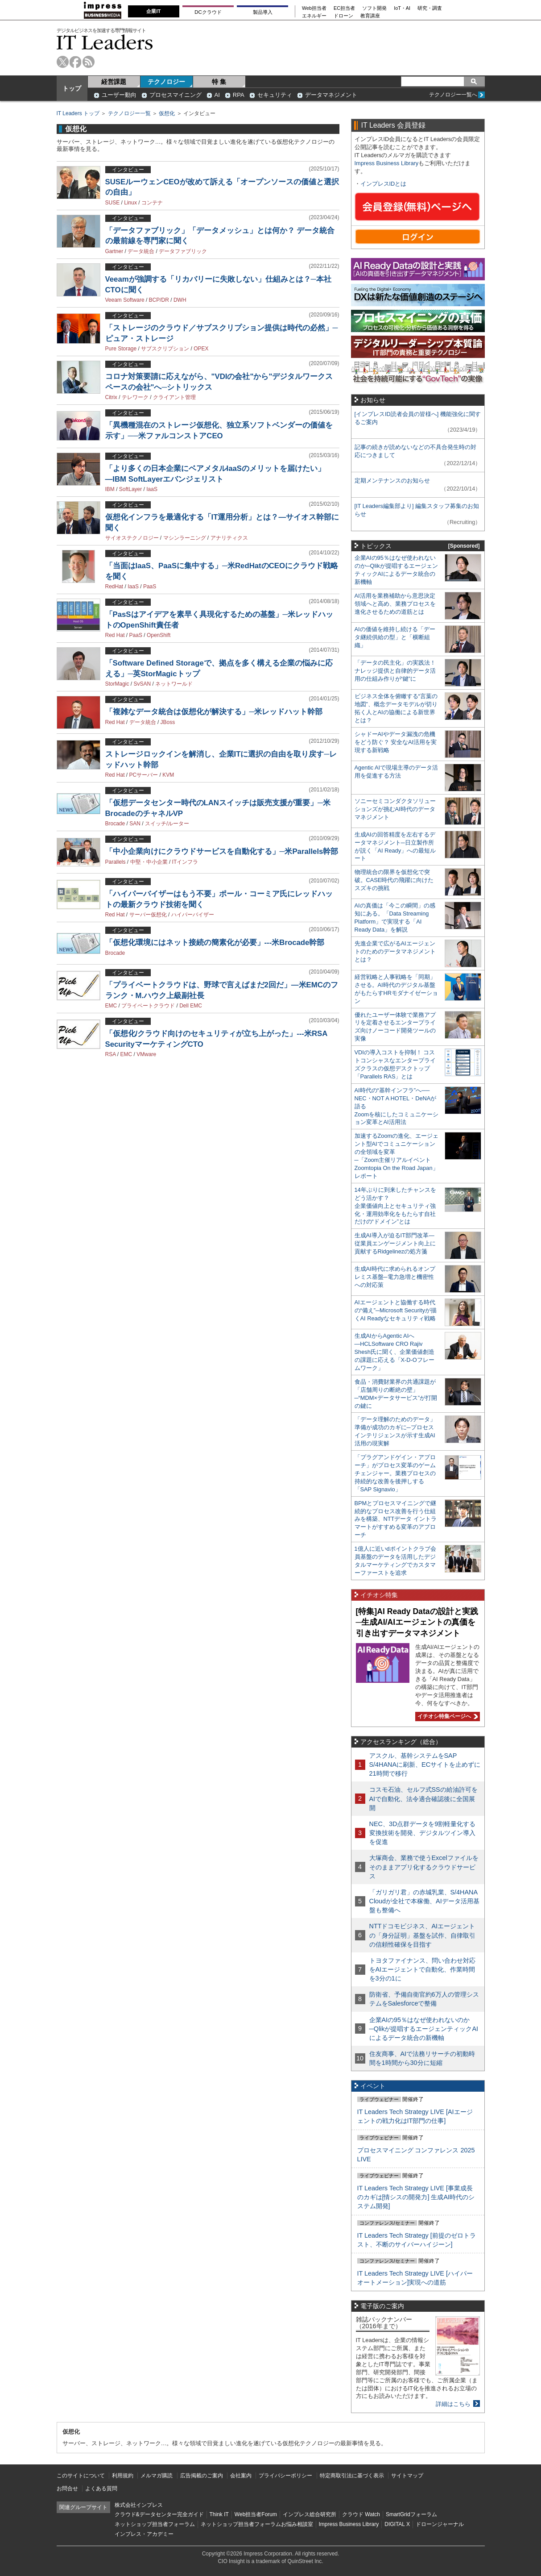 The width and height of the screenshot is (541, 2576). Describe the element at coordinates (130, 203) in the screenshot. I see `Linux` at that location.